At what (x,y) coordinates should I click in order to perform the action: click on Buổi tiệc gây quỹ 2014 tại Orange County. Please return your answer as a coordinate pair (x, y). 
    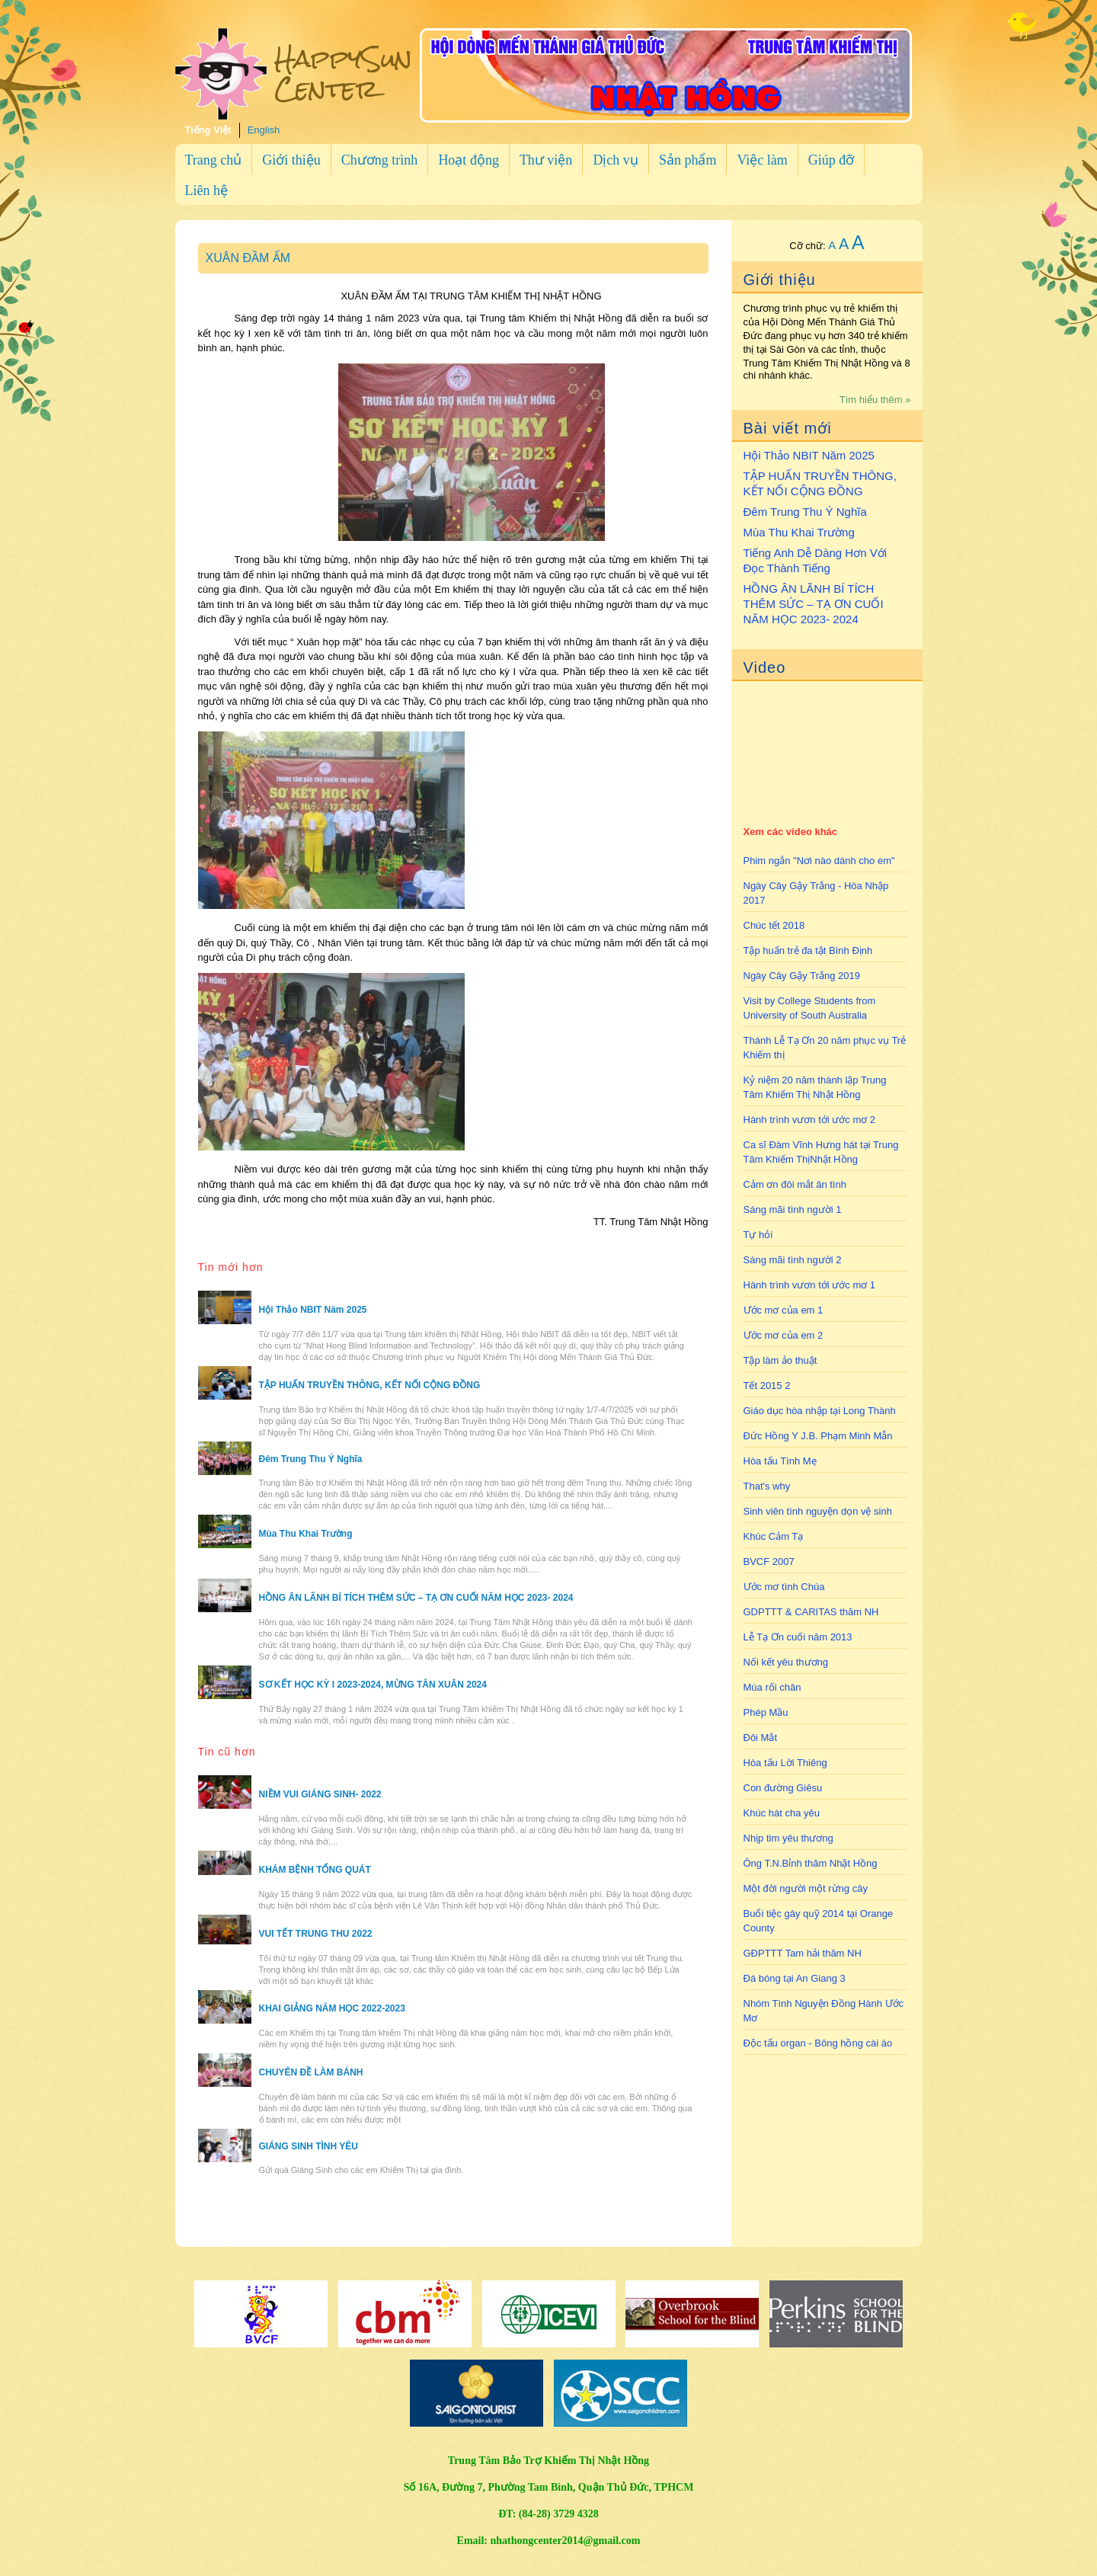
    Looking at the image, I should click on (819, 1921).